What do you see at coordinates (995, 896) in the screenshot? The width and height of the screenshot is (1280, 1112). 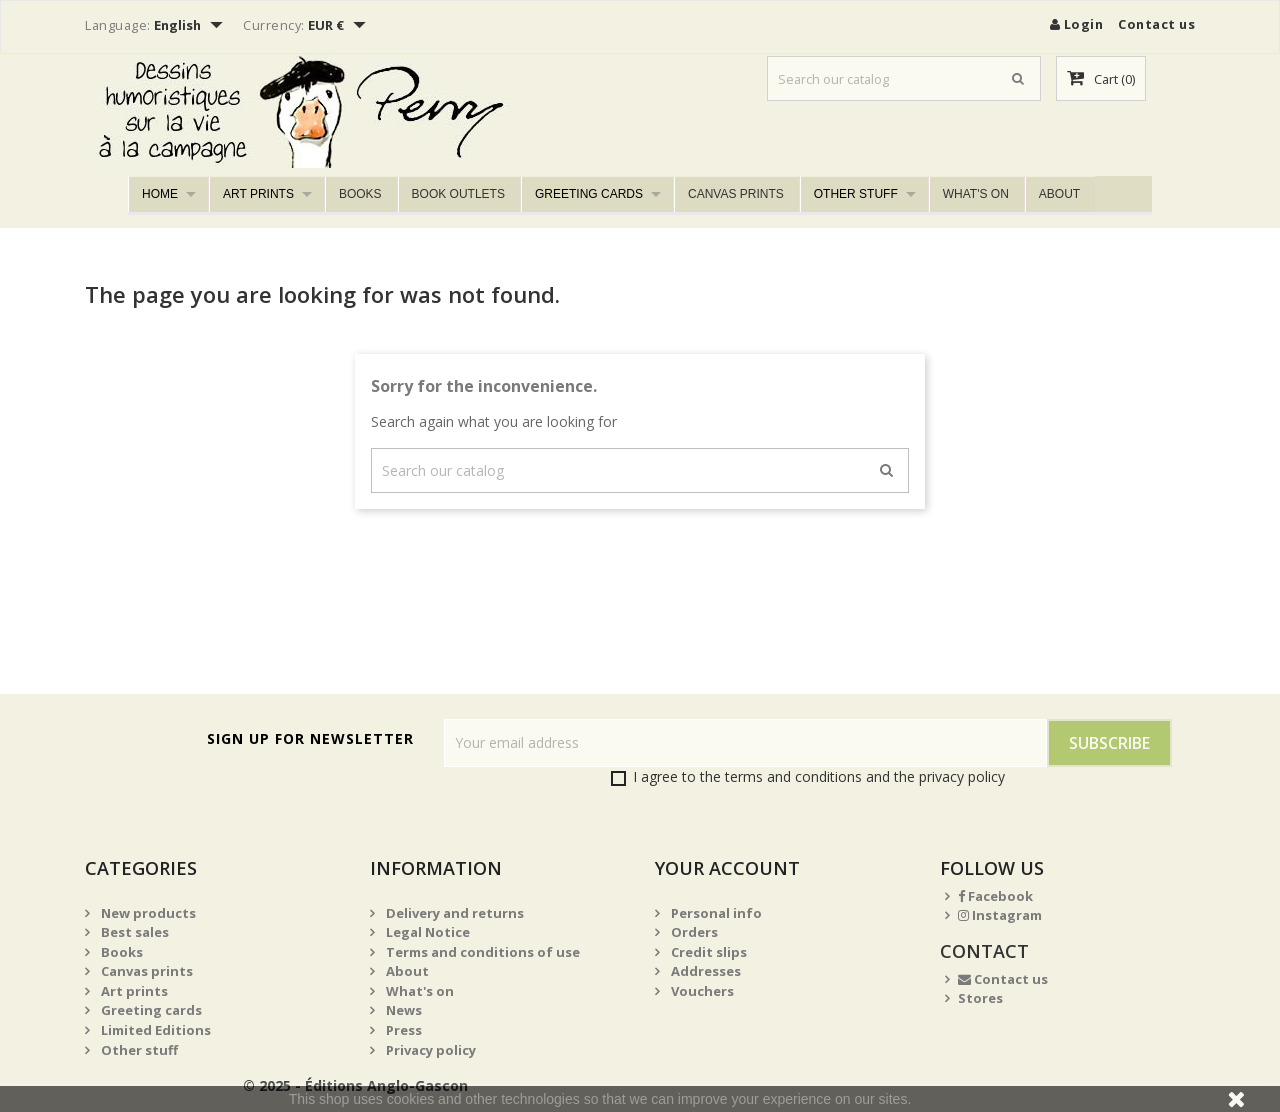 I see `Facebook` at bounding box center [995, 896].